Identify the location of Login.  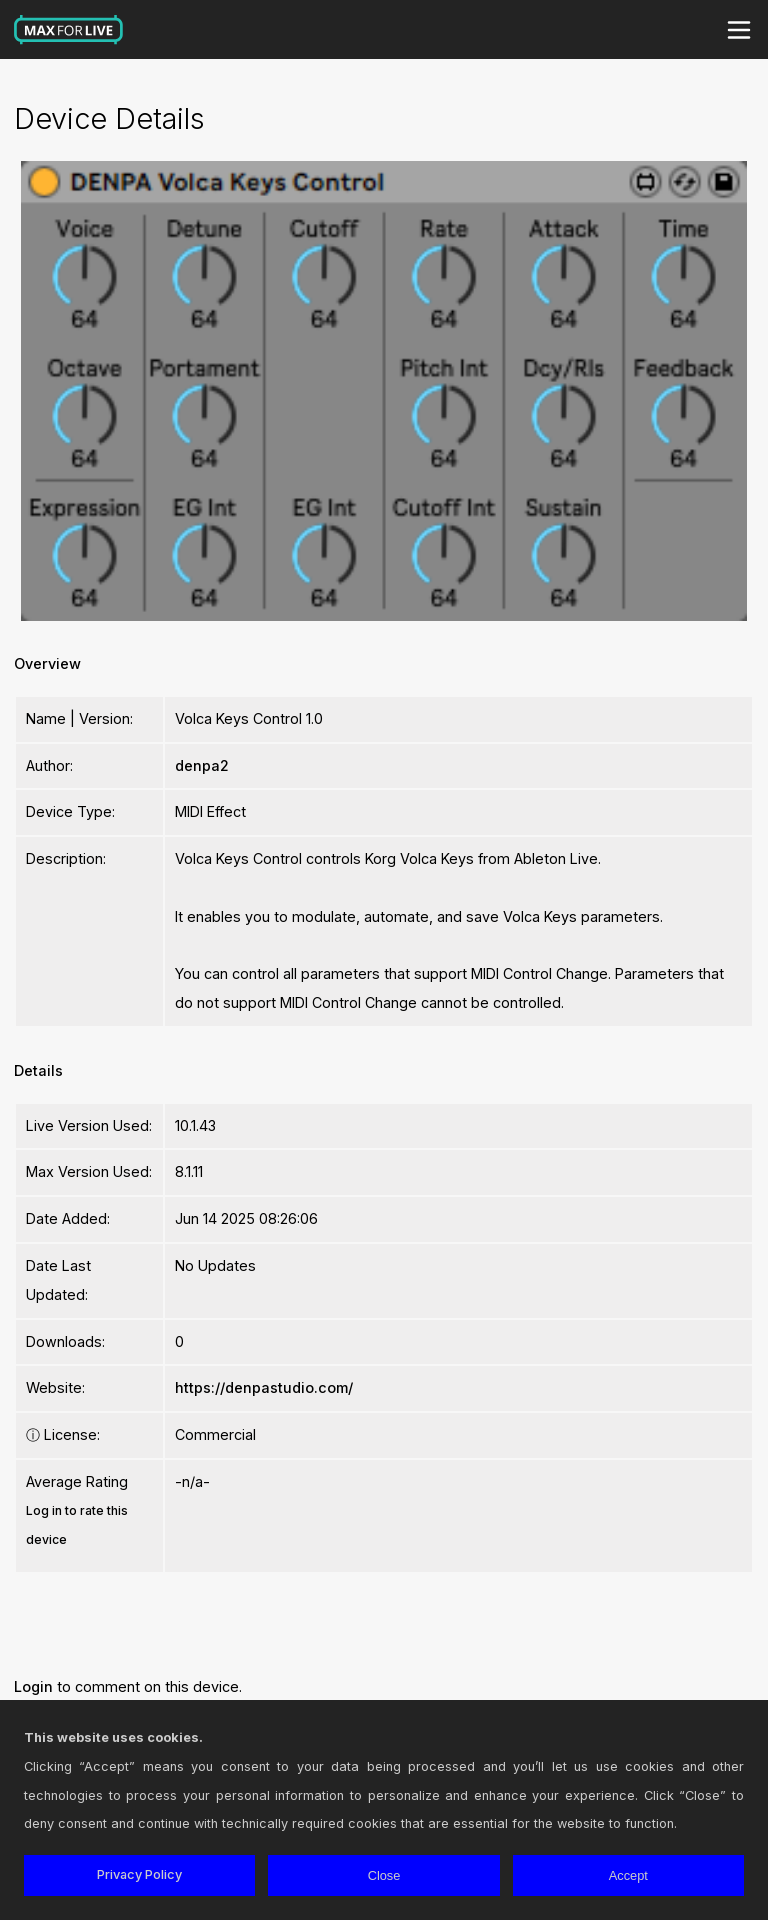
(33, 1686).